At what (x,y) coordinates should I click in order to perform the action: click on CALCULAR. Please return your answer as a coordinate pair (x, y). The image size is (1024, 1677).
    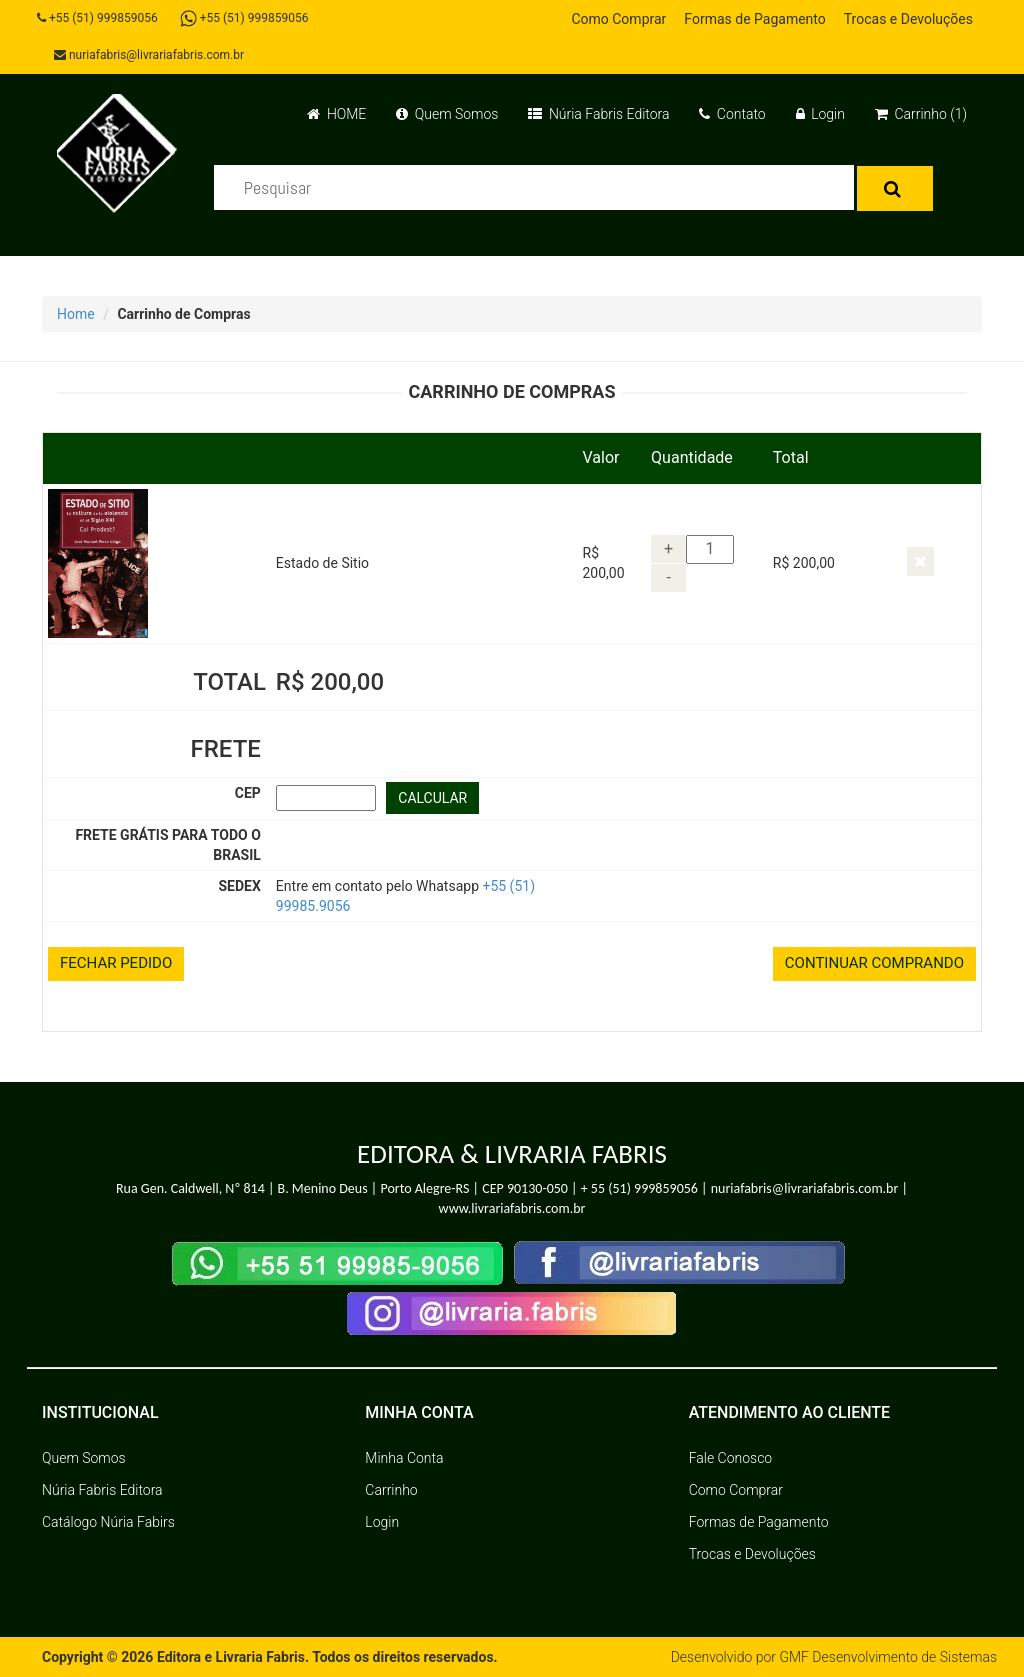
    Looking at the image, I should click on (432, 798).